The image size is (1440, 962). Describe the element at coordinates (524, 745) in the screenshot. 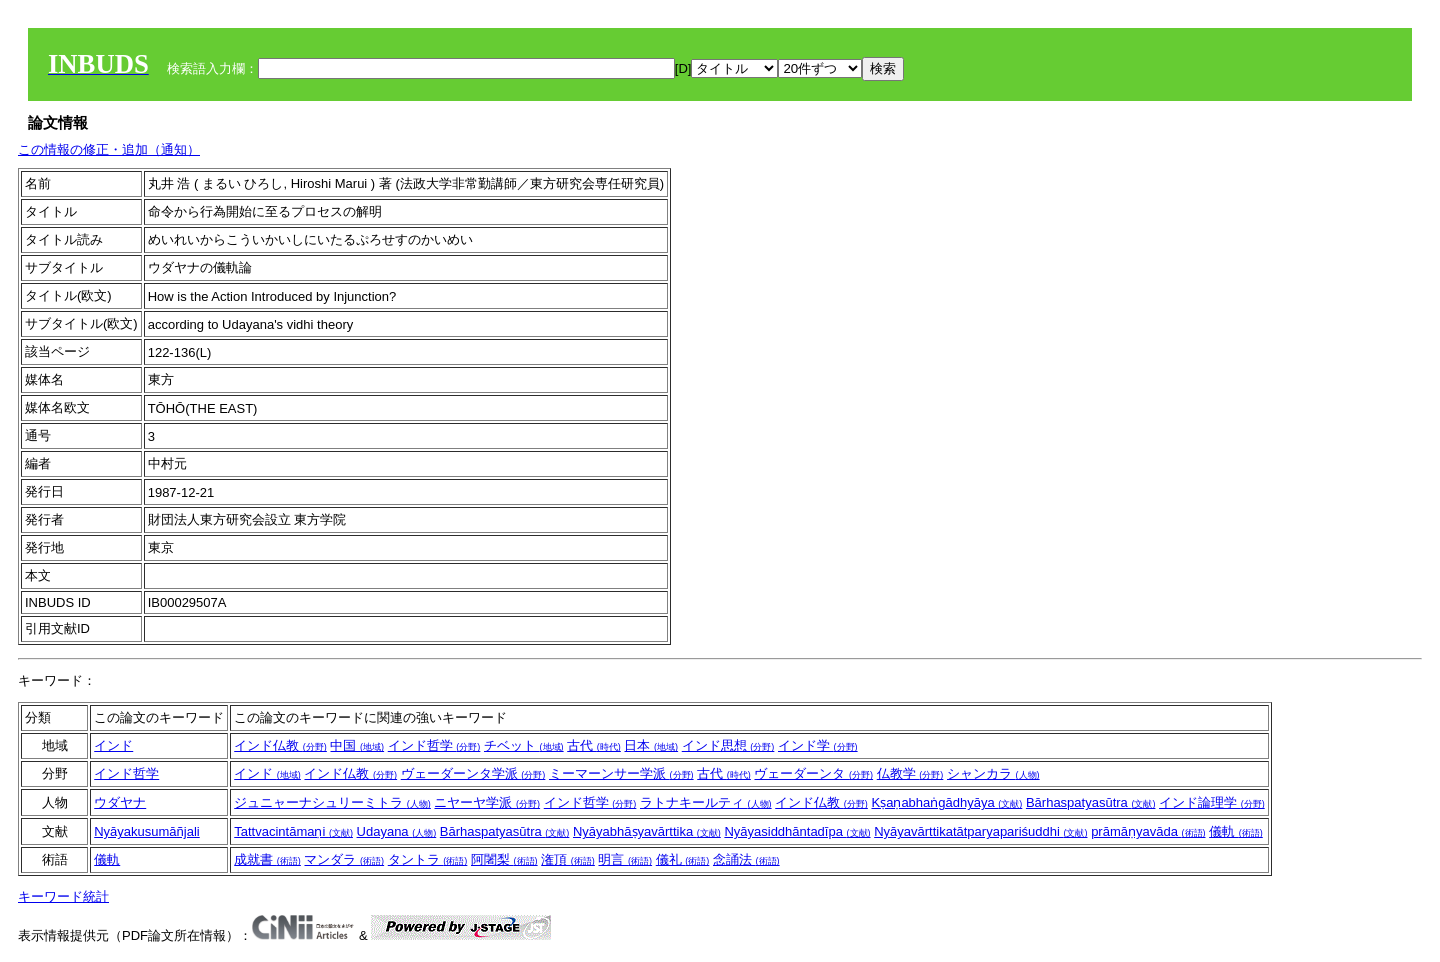

I see `チベット` at that location.